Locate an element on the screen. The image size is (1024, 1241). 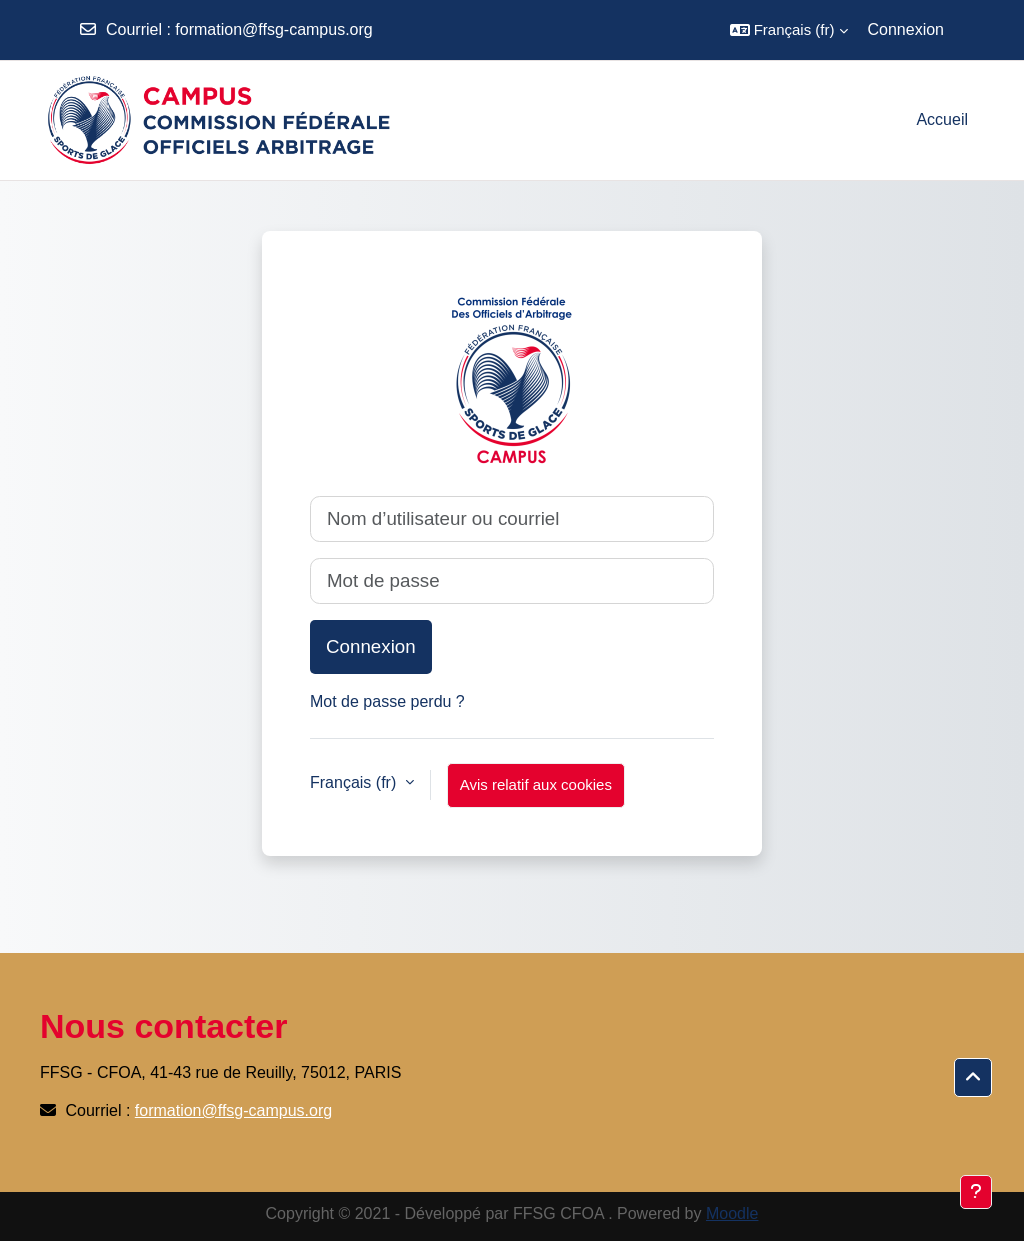
Avis relatif aux cookies is located at coordinates (536, 784).